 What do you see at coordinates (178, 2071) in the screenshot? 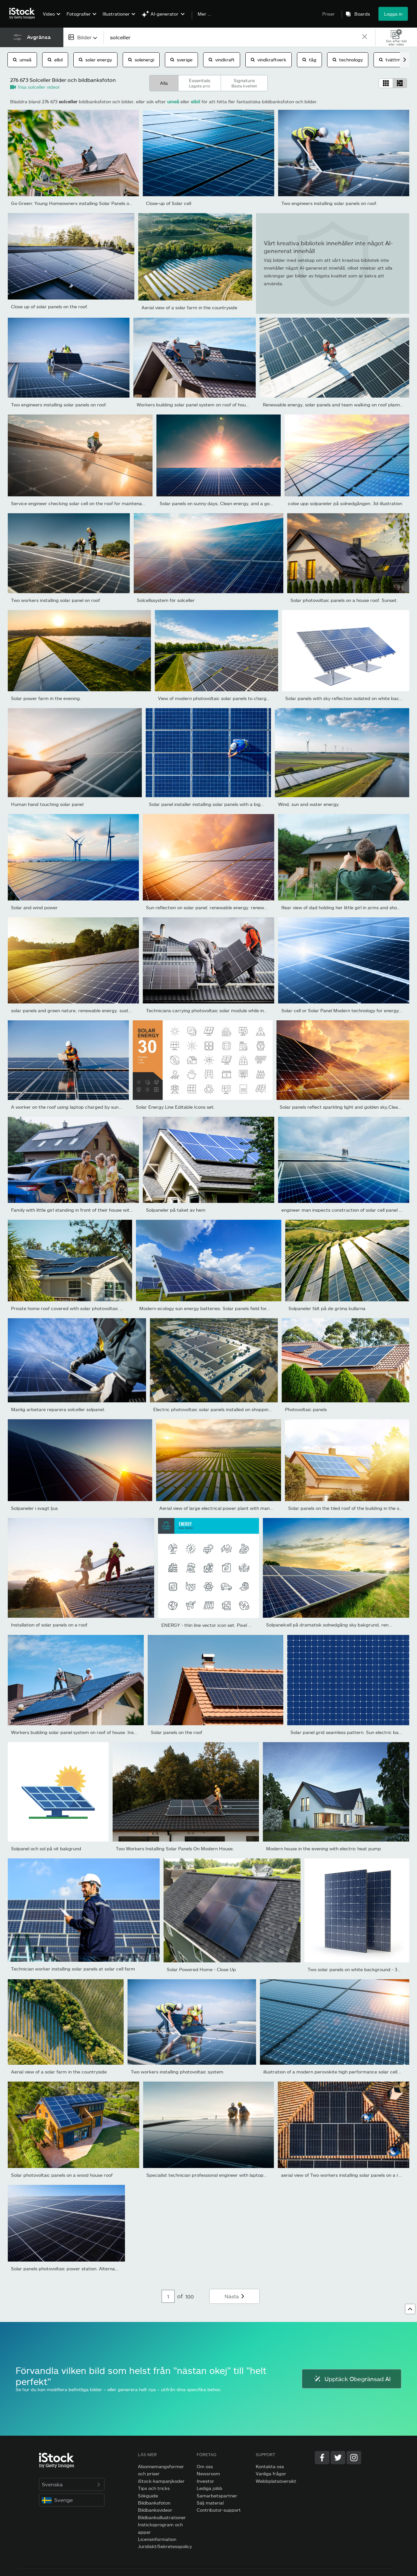
I see `Two workers installing photovoltaic system.` at bounding box center [178, 2071].